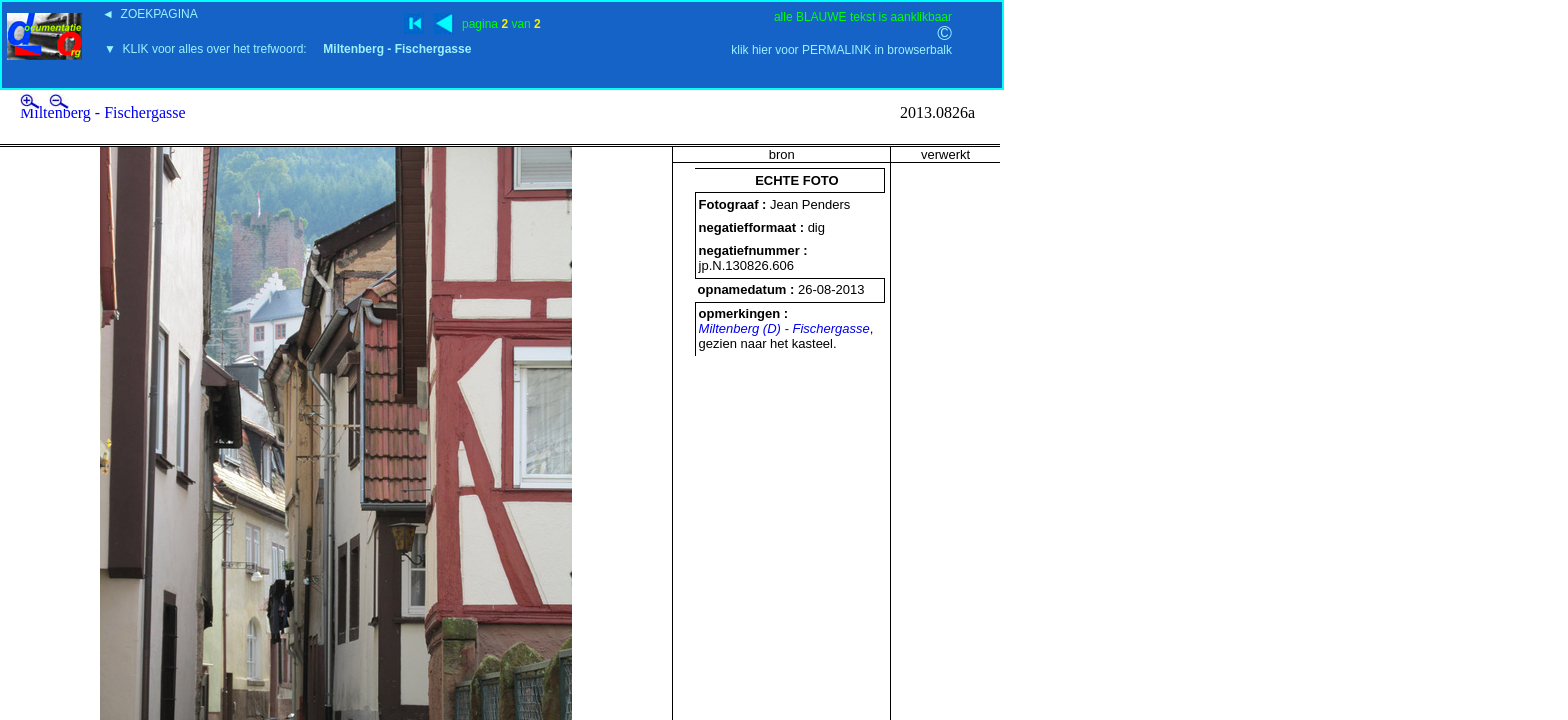  What do you see at coordinates (103, 112) in the screenshot?
I see `Miltenberg - Fischergasse` at bounding box center [103, 112].